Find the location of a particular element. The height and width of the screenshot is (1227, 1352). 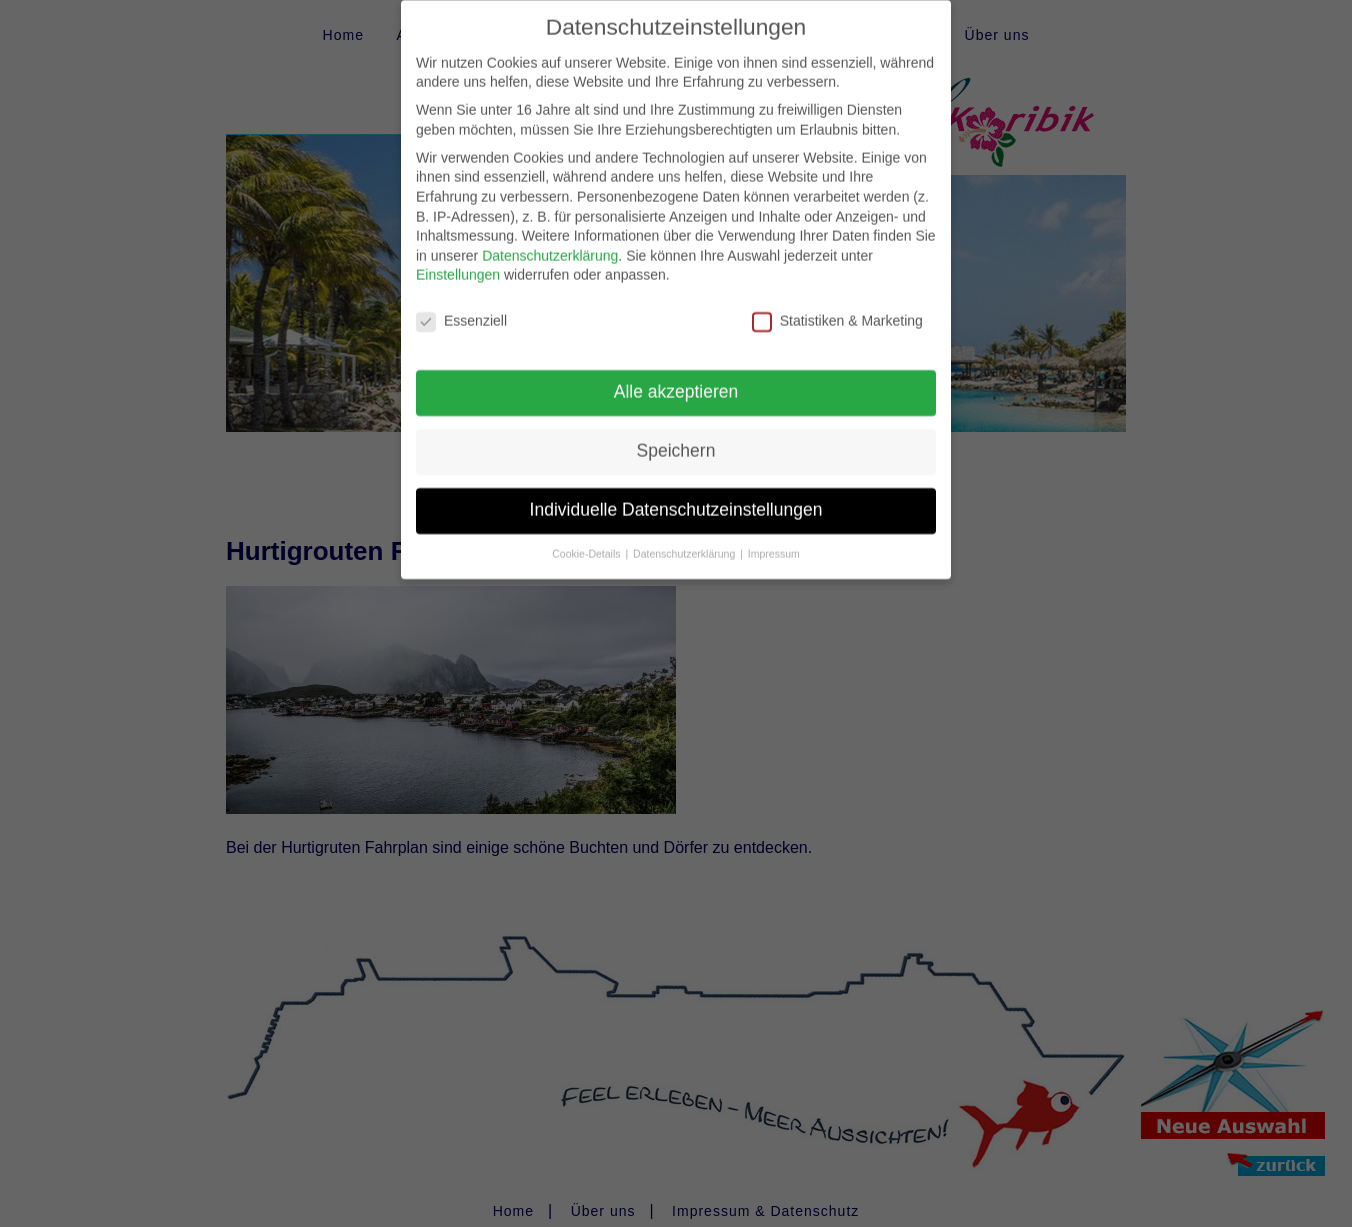

Cookie-Details [button] is located at coordinates (587, 537).